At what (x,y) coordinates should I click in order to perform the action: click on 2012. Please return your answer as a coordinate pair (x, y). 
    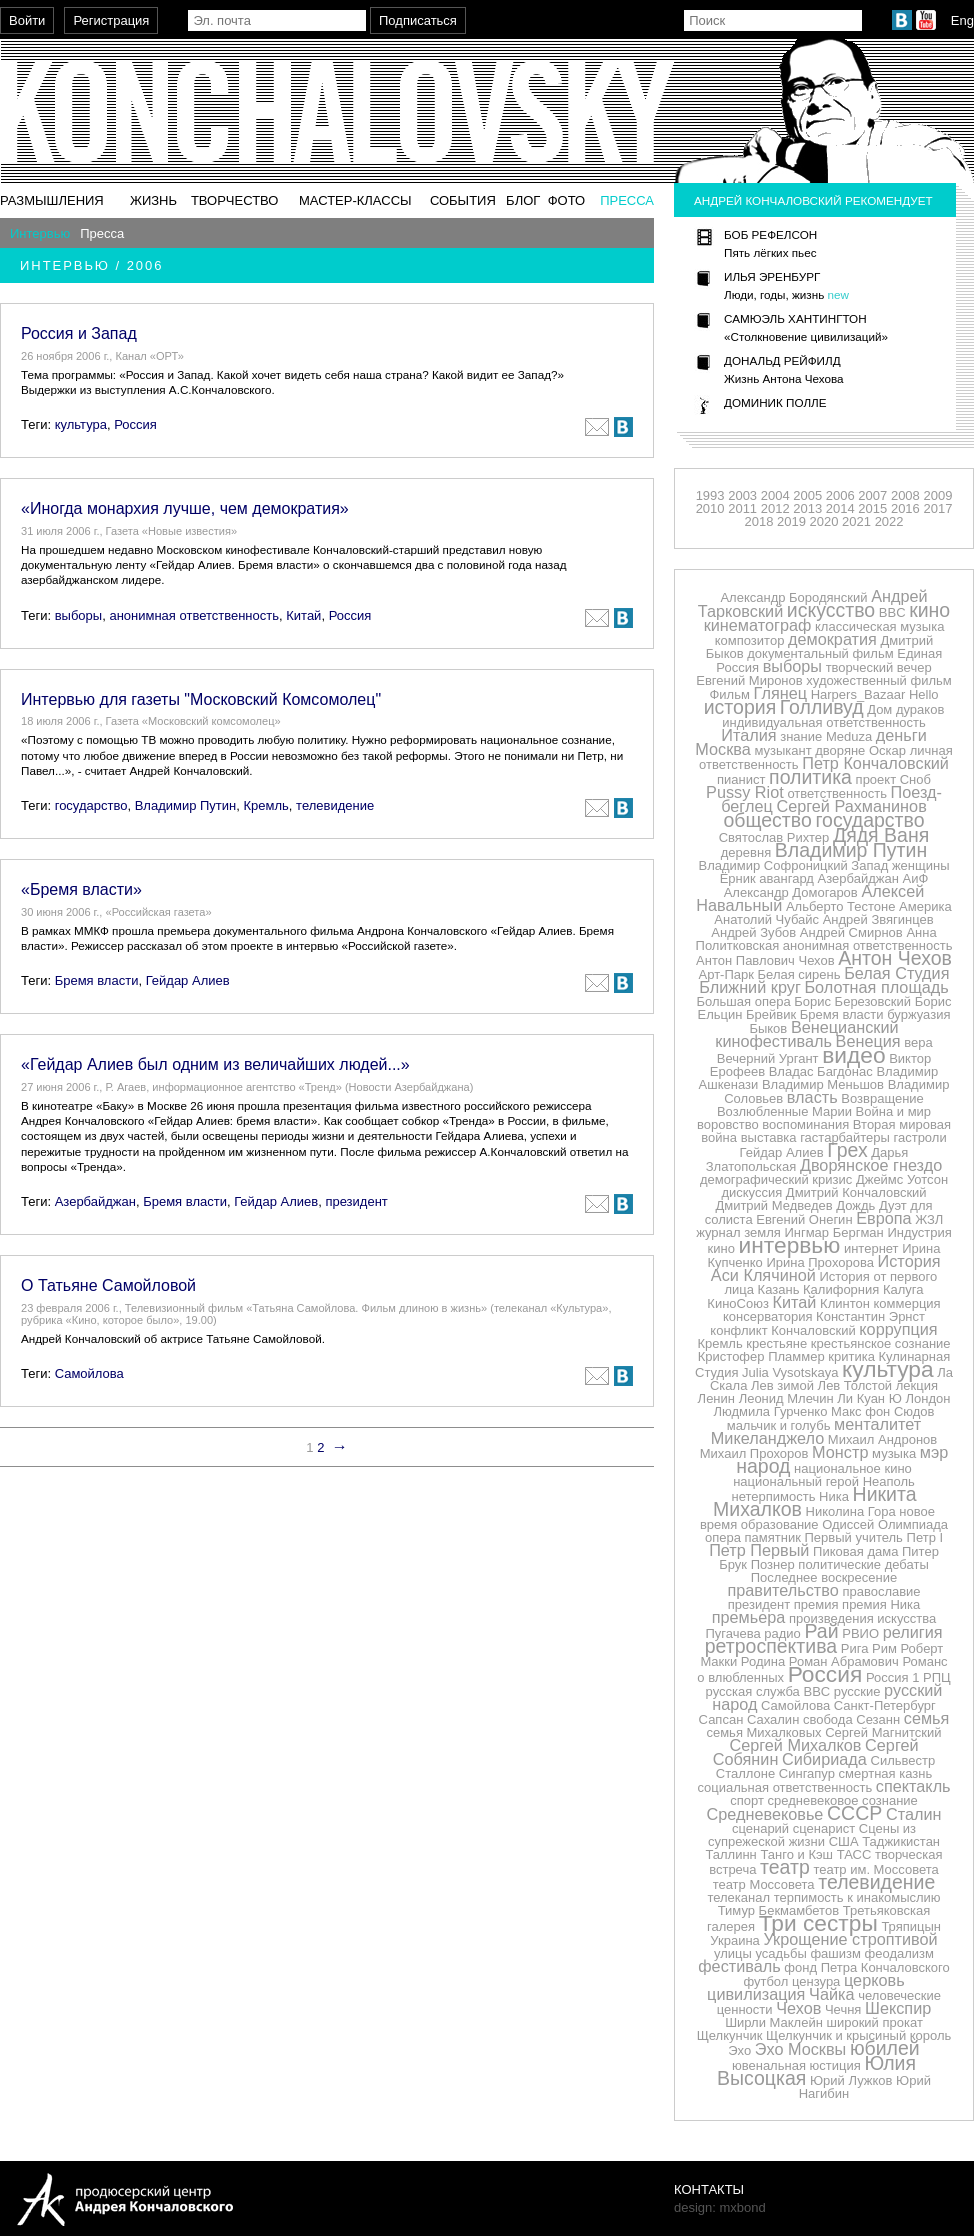
    Looking at the image, I should click on (775, 508).